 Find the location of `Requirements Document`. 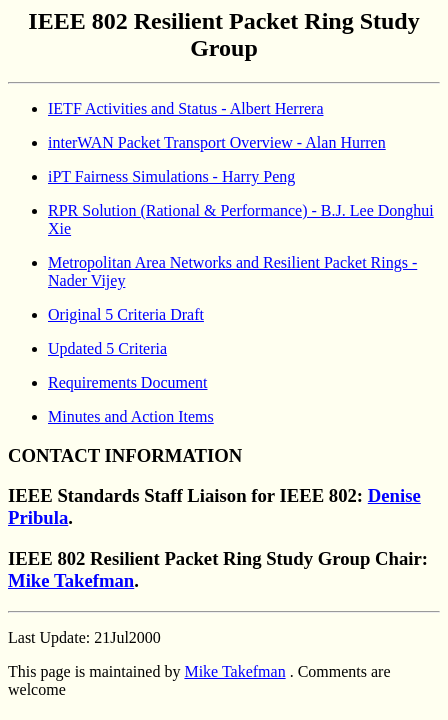

Requirements Document is located at coordinates (128, 382).